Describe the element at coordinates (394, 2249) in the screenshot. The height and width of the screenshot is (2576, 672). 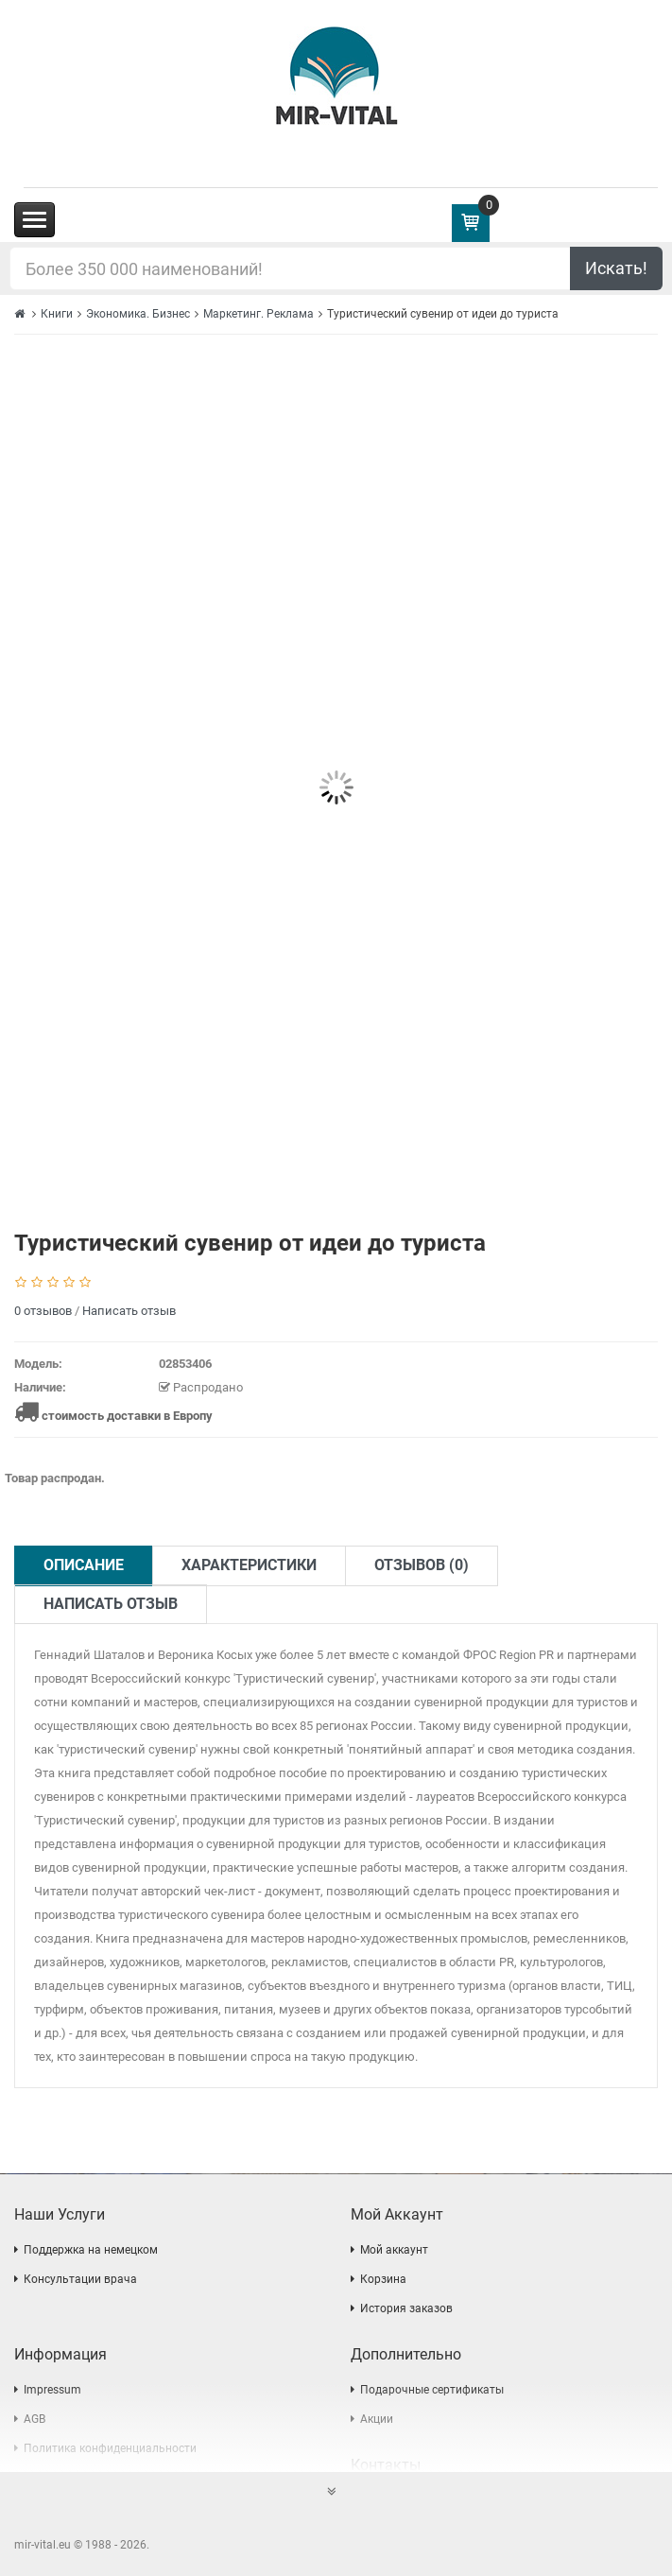
I see `Мой аккаунт` at that location.